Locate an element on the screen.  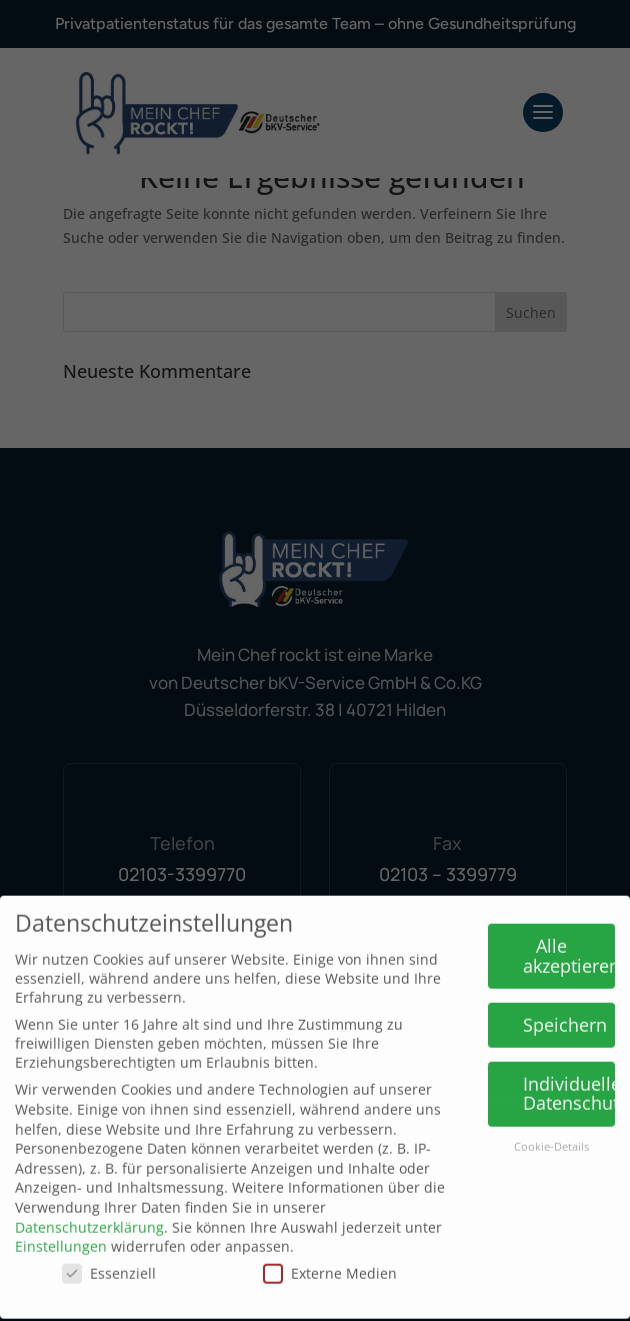
Individuelle Datenschutzeinstellungen [button] is located at coordinates (569, 1079).